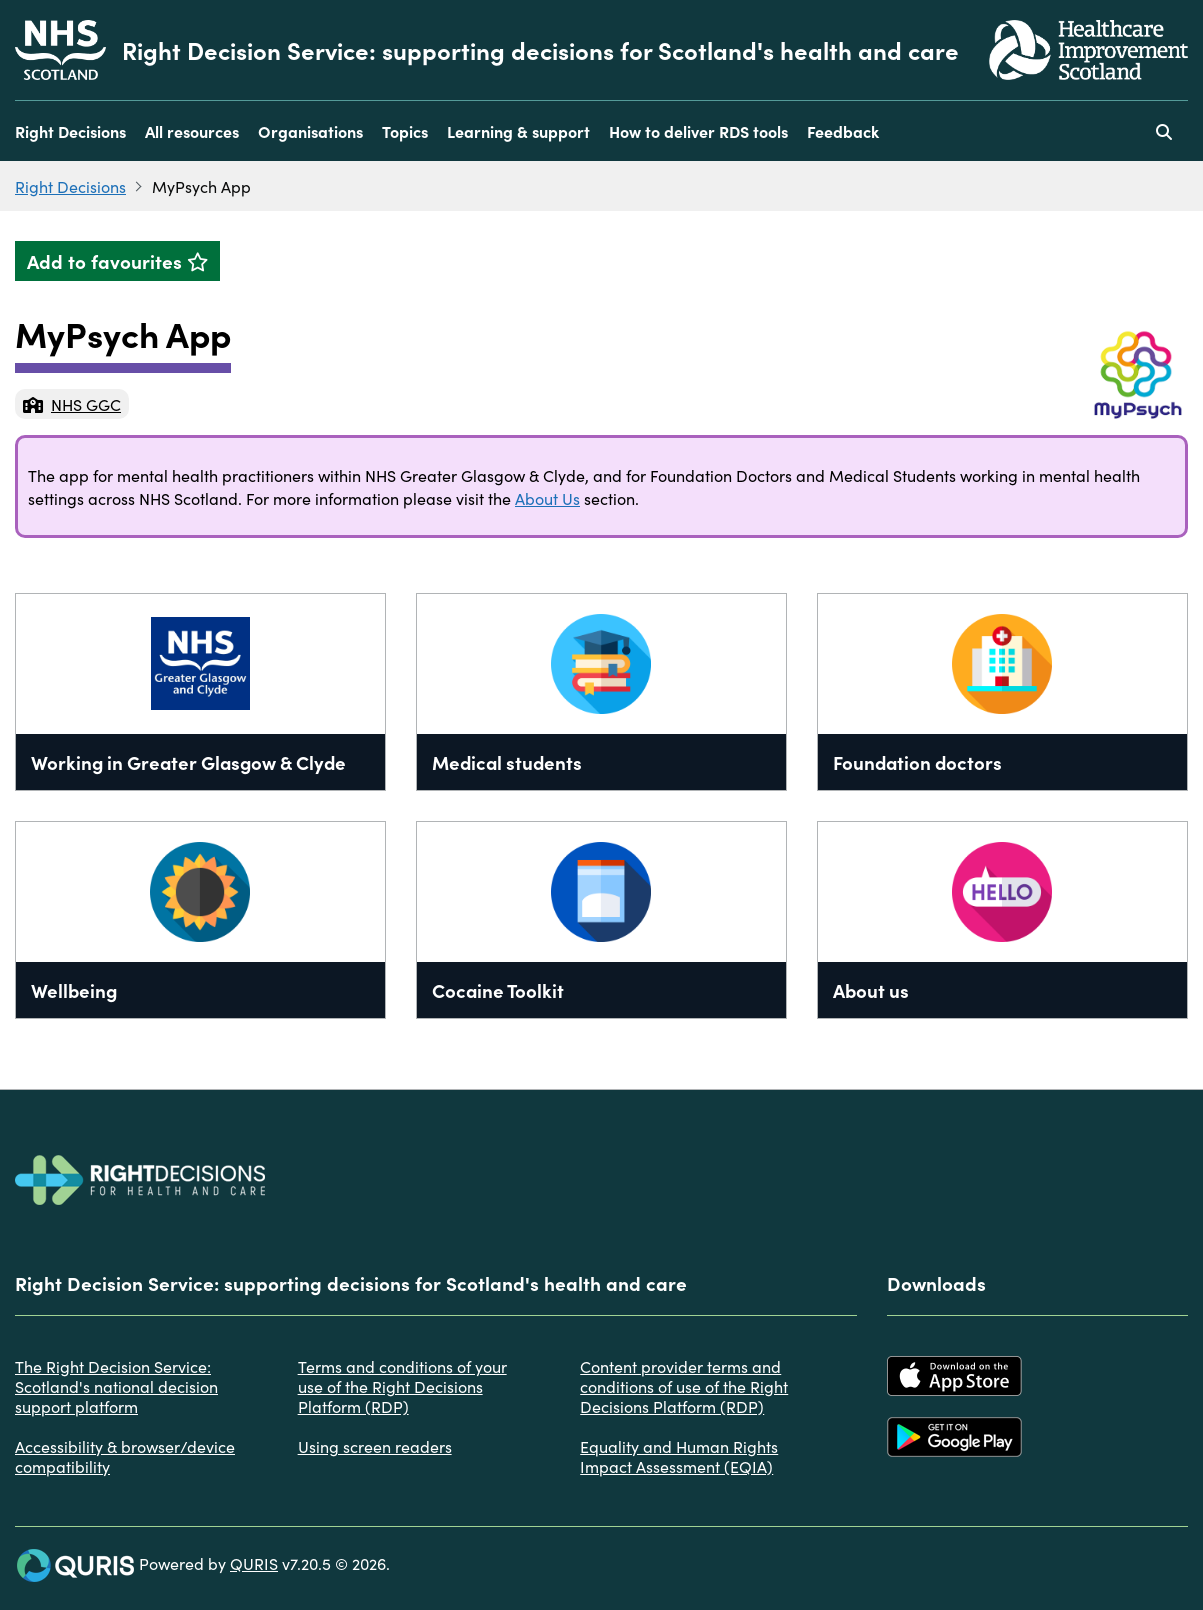 The image size is (1203, 1610). Describe the element at coordinates (679, 1456) in the screenshot. I see `Equality and Human Rights Impact Assessment (EQIA)` at that location.